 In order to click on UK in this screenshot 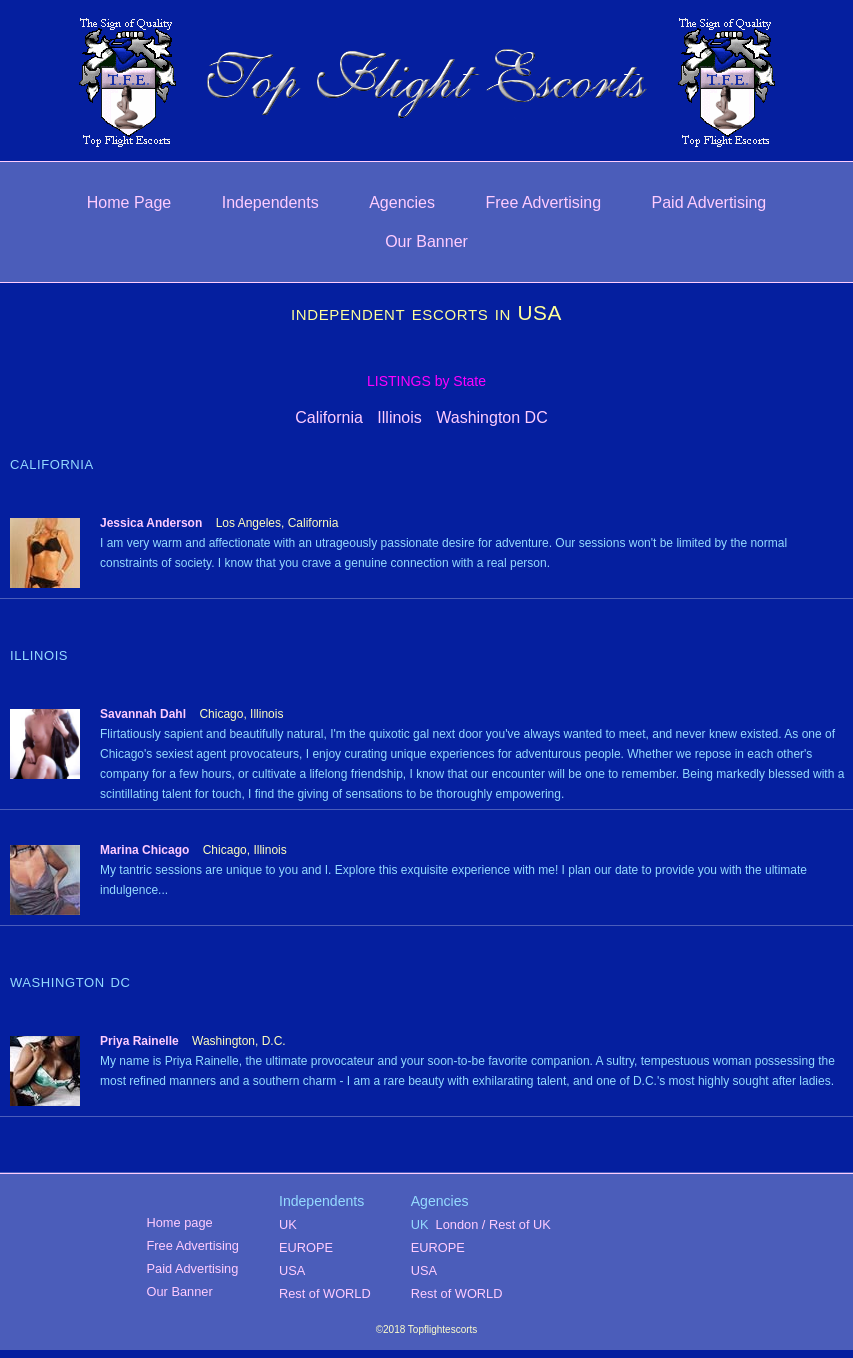, I will do `click(288, 1224)`.